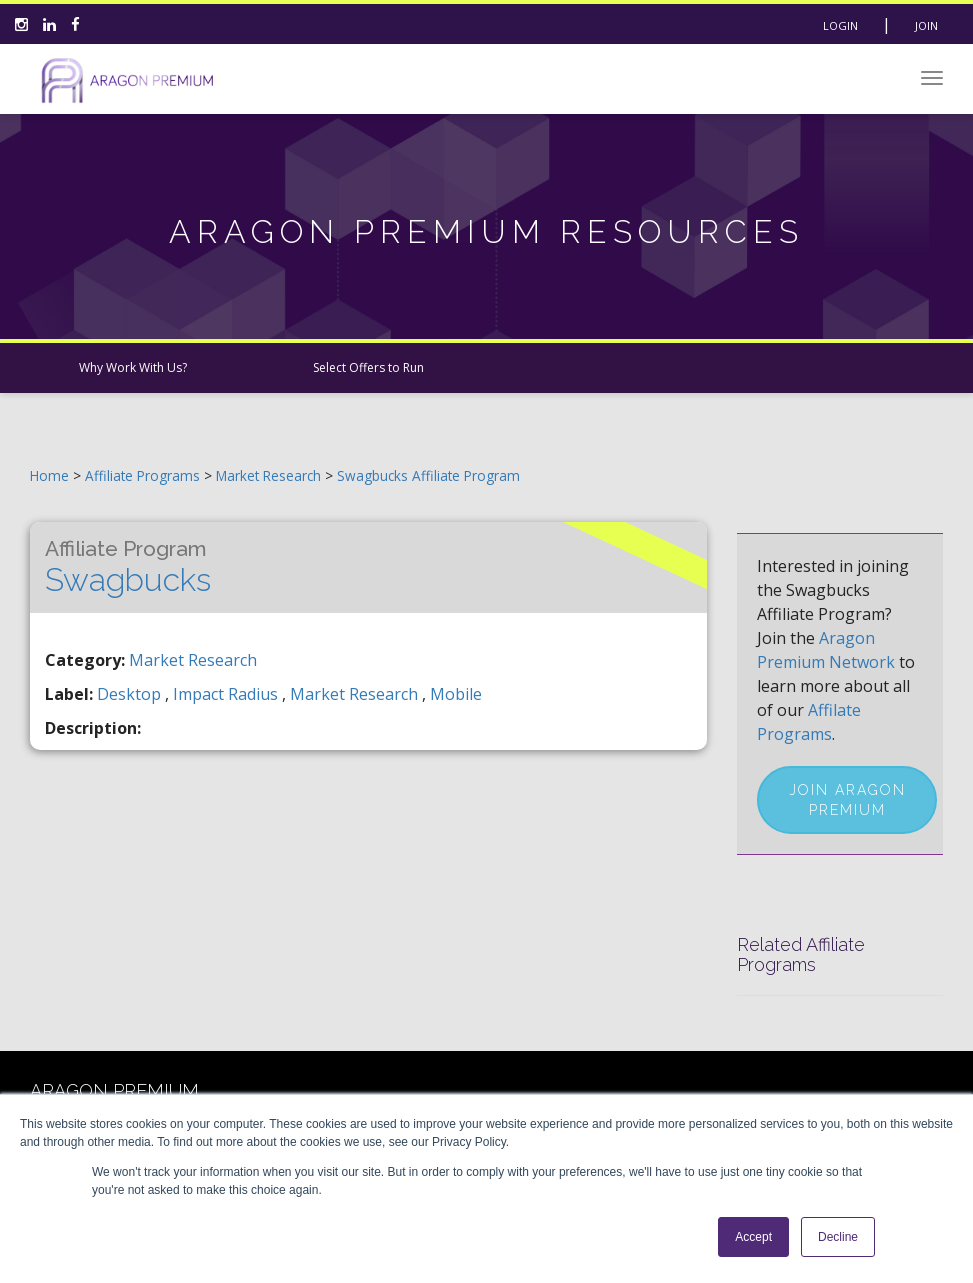 This screenshot has width=973, height=1283. I want to click on Affiliate Programs, so click(142, 475).